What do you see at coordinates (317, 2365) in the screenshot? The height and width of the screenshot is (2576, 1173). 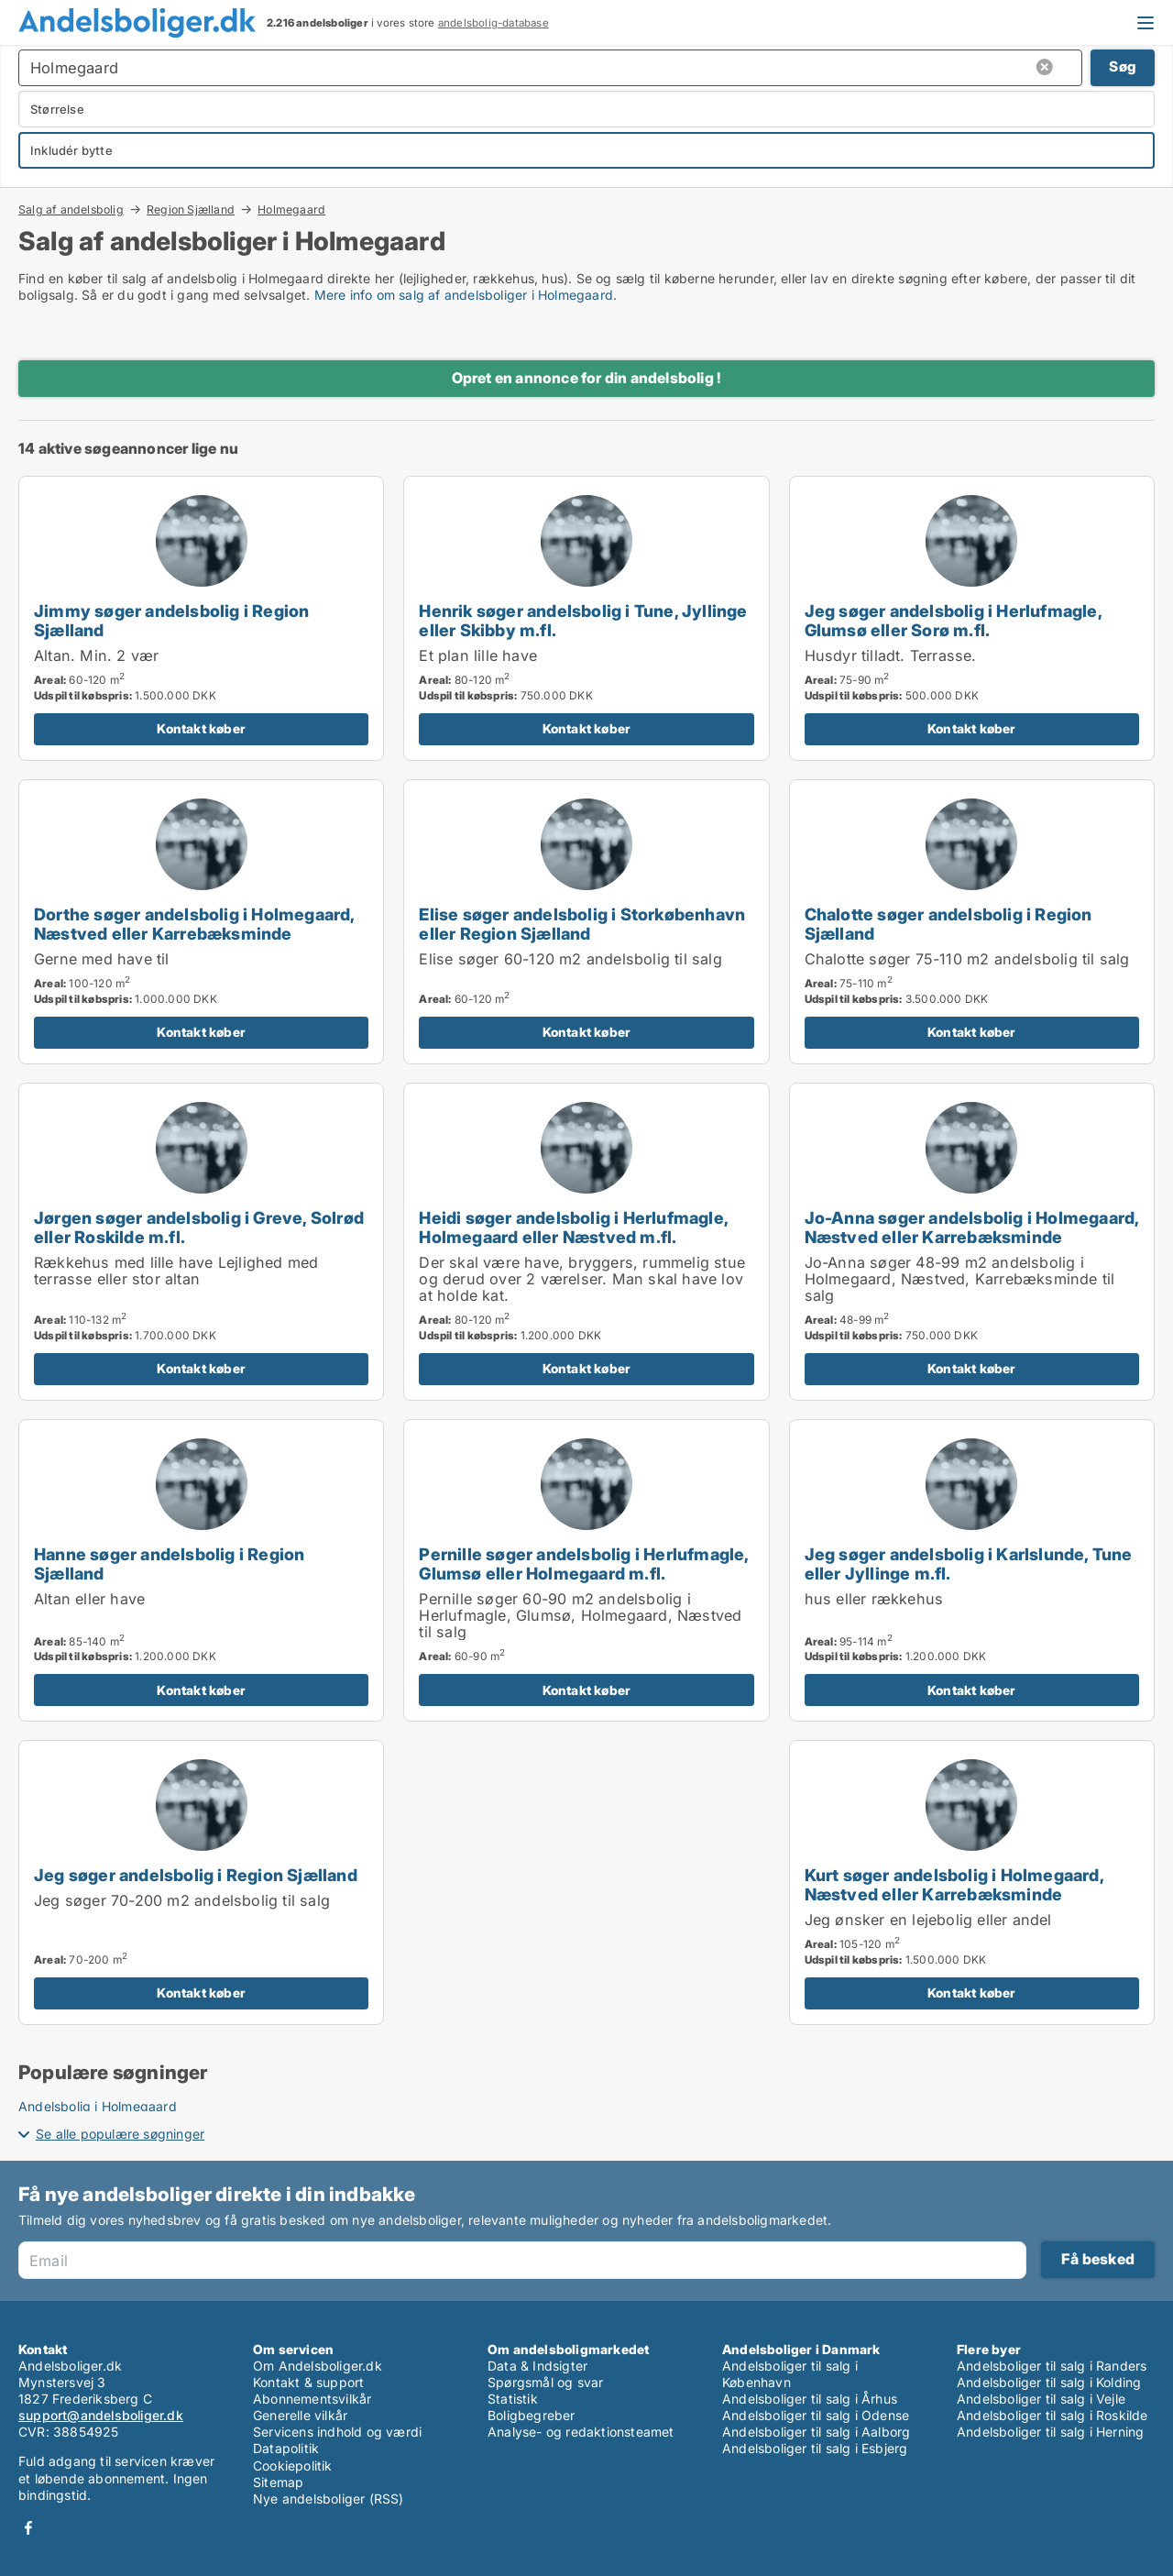 I see `Om Andelsboliger.dk` at bounding box center [317, 2365].